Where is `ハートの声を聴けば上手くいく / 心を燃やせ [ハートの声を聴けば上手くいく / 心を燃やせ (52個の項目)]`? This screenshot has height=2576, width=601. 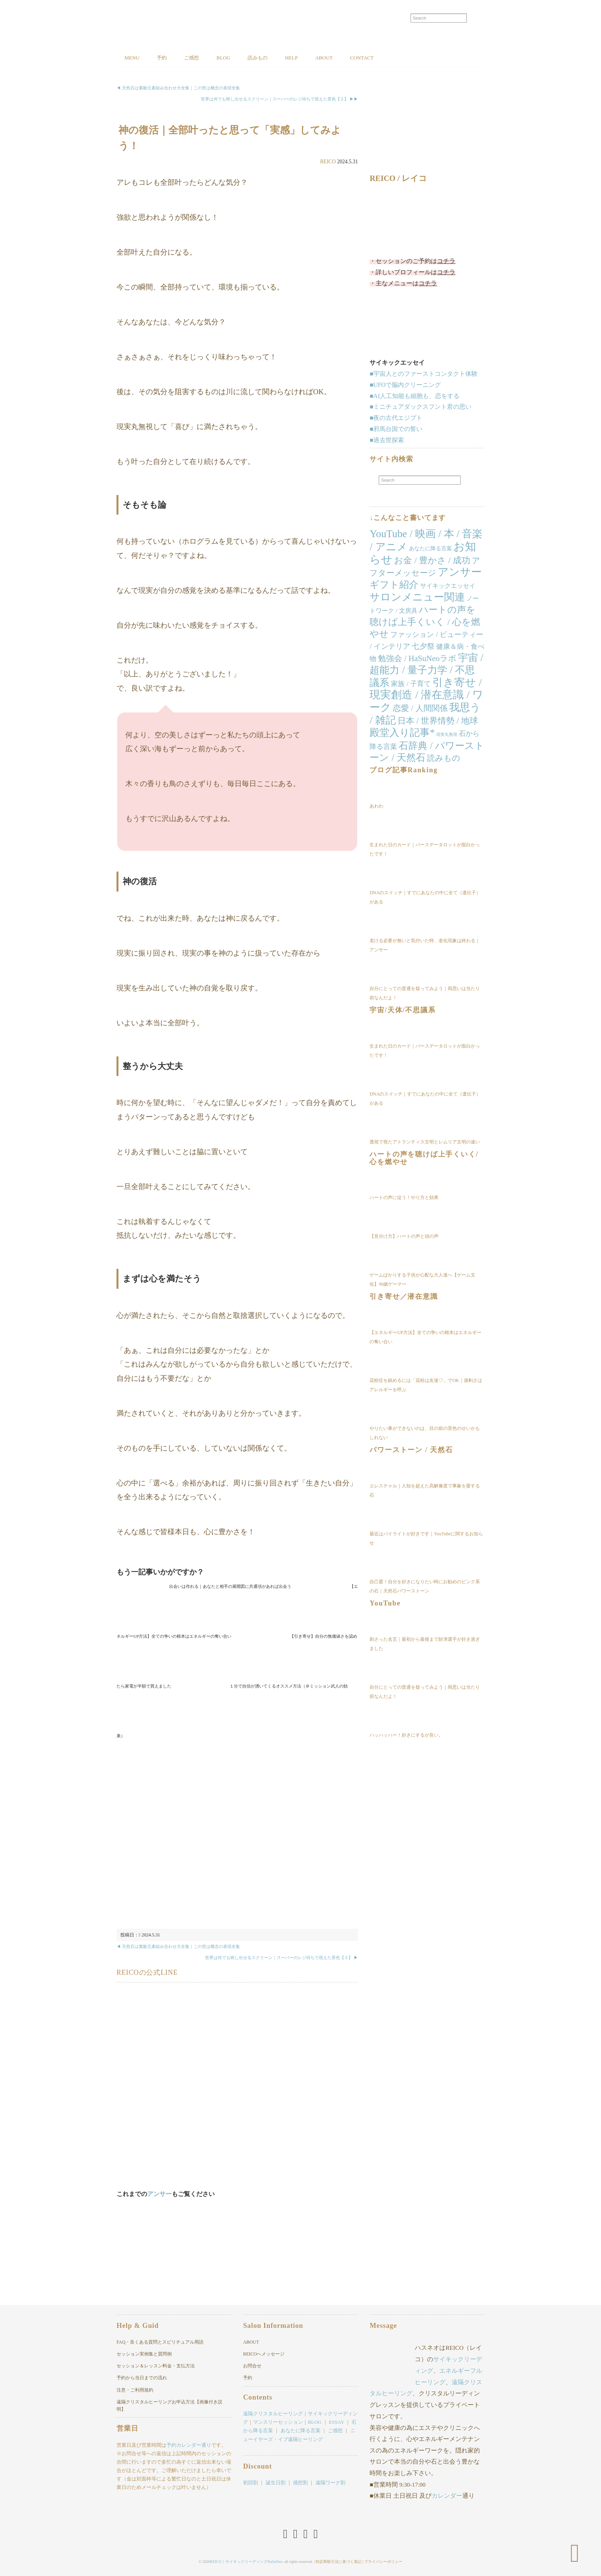
ハートの声を聴けば上手くいく / 心を燃やせ [ハートの声を聴けば上手くいく / 心を燃やせ (52個の項目)] is located at coordinates (424, 622).